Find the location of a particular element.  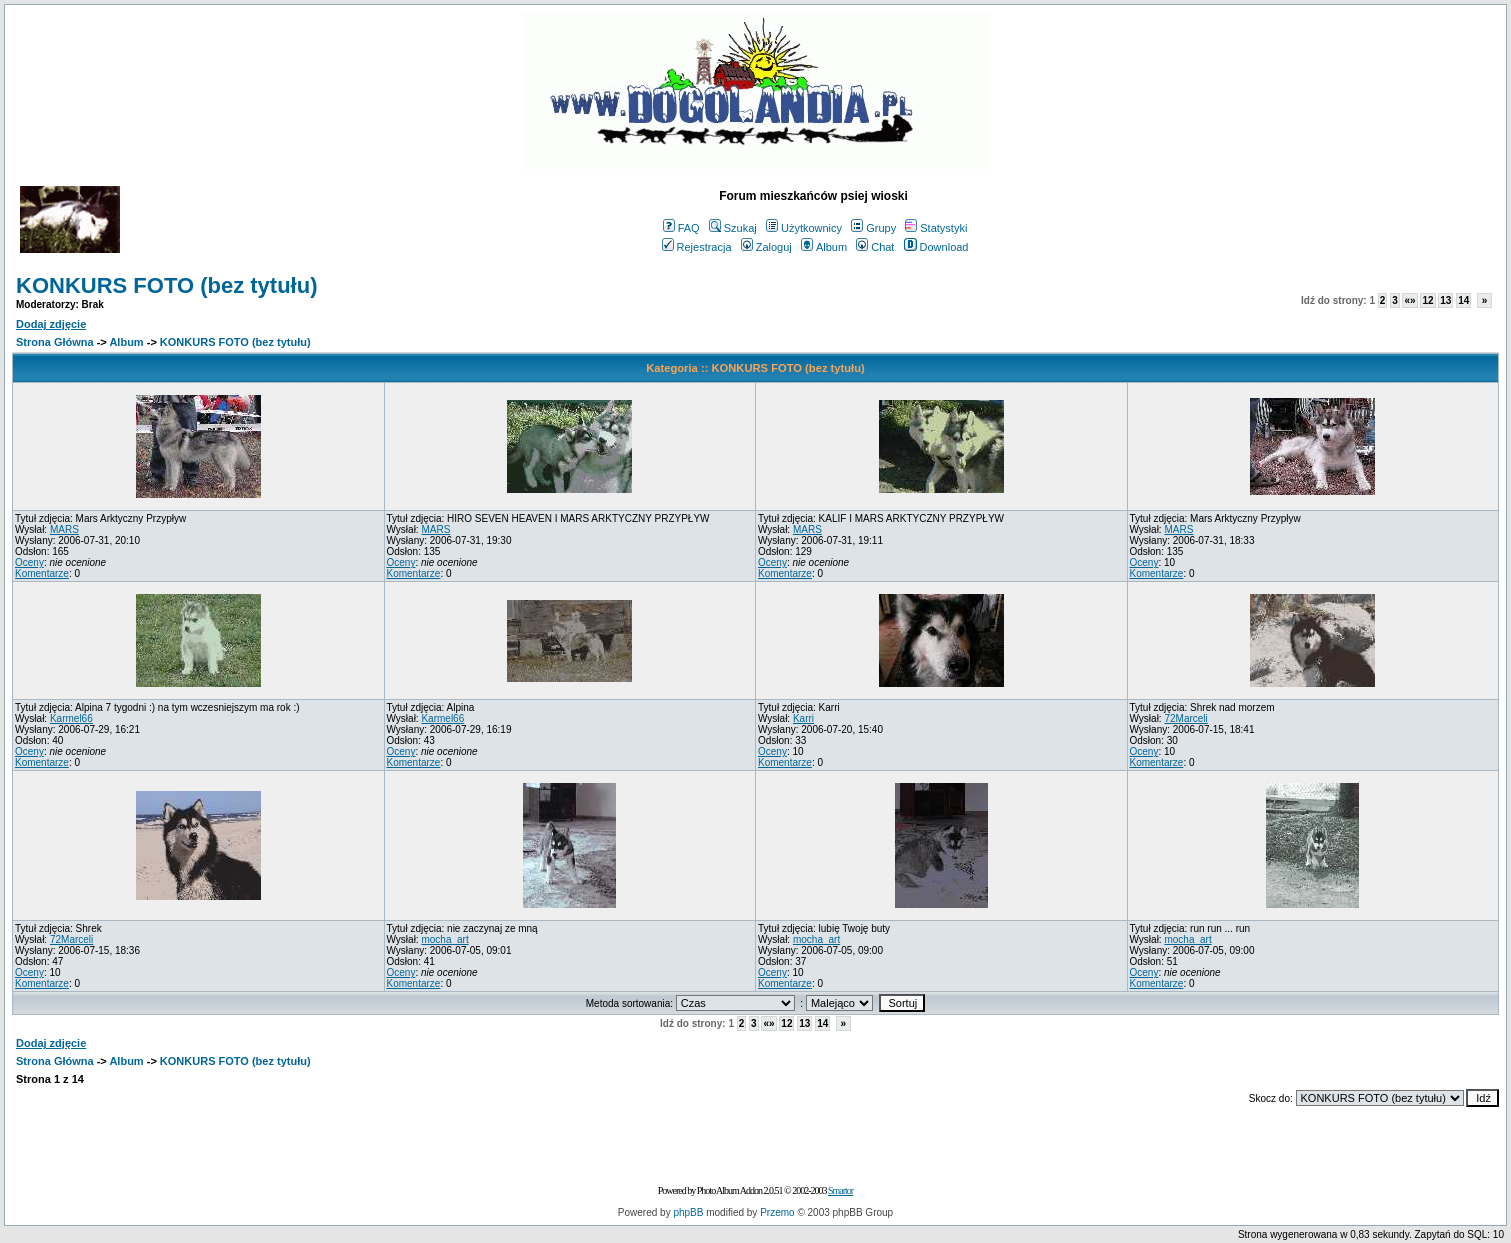

Karmel66 is located at coordinates (71, 718).